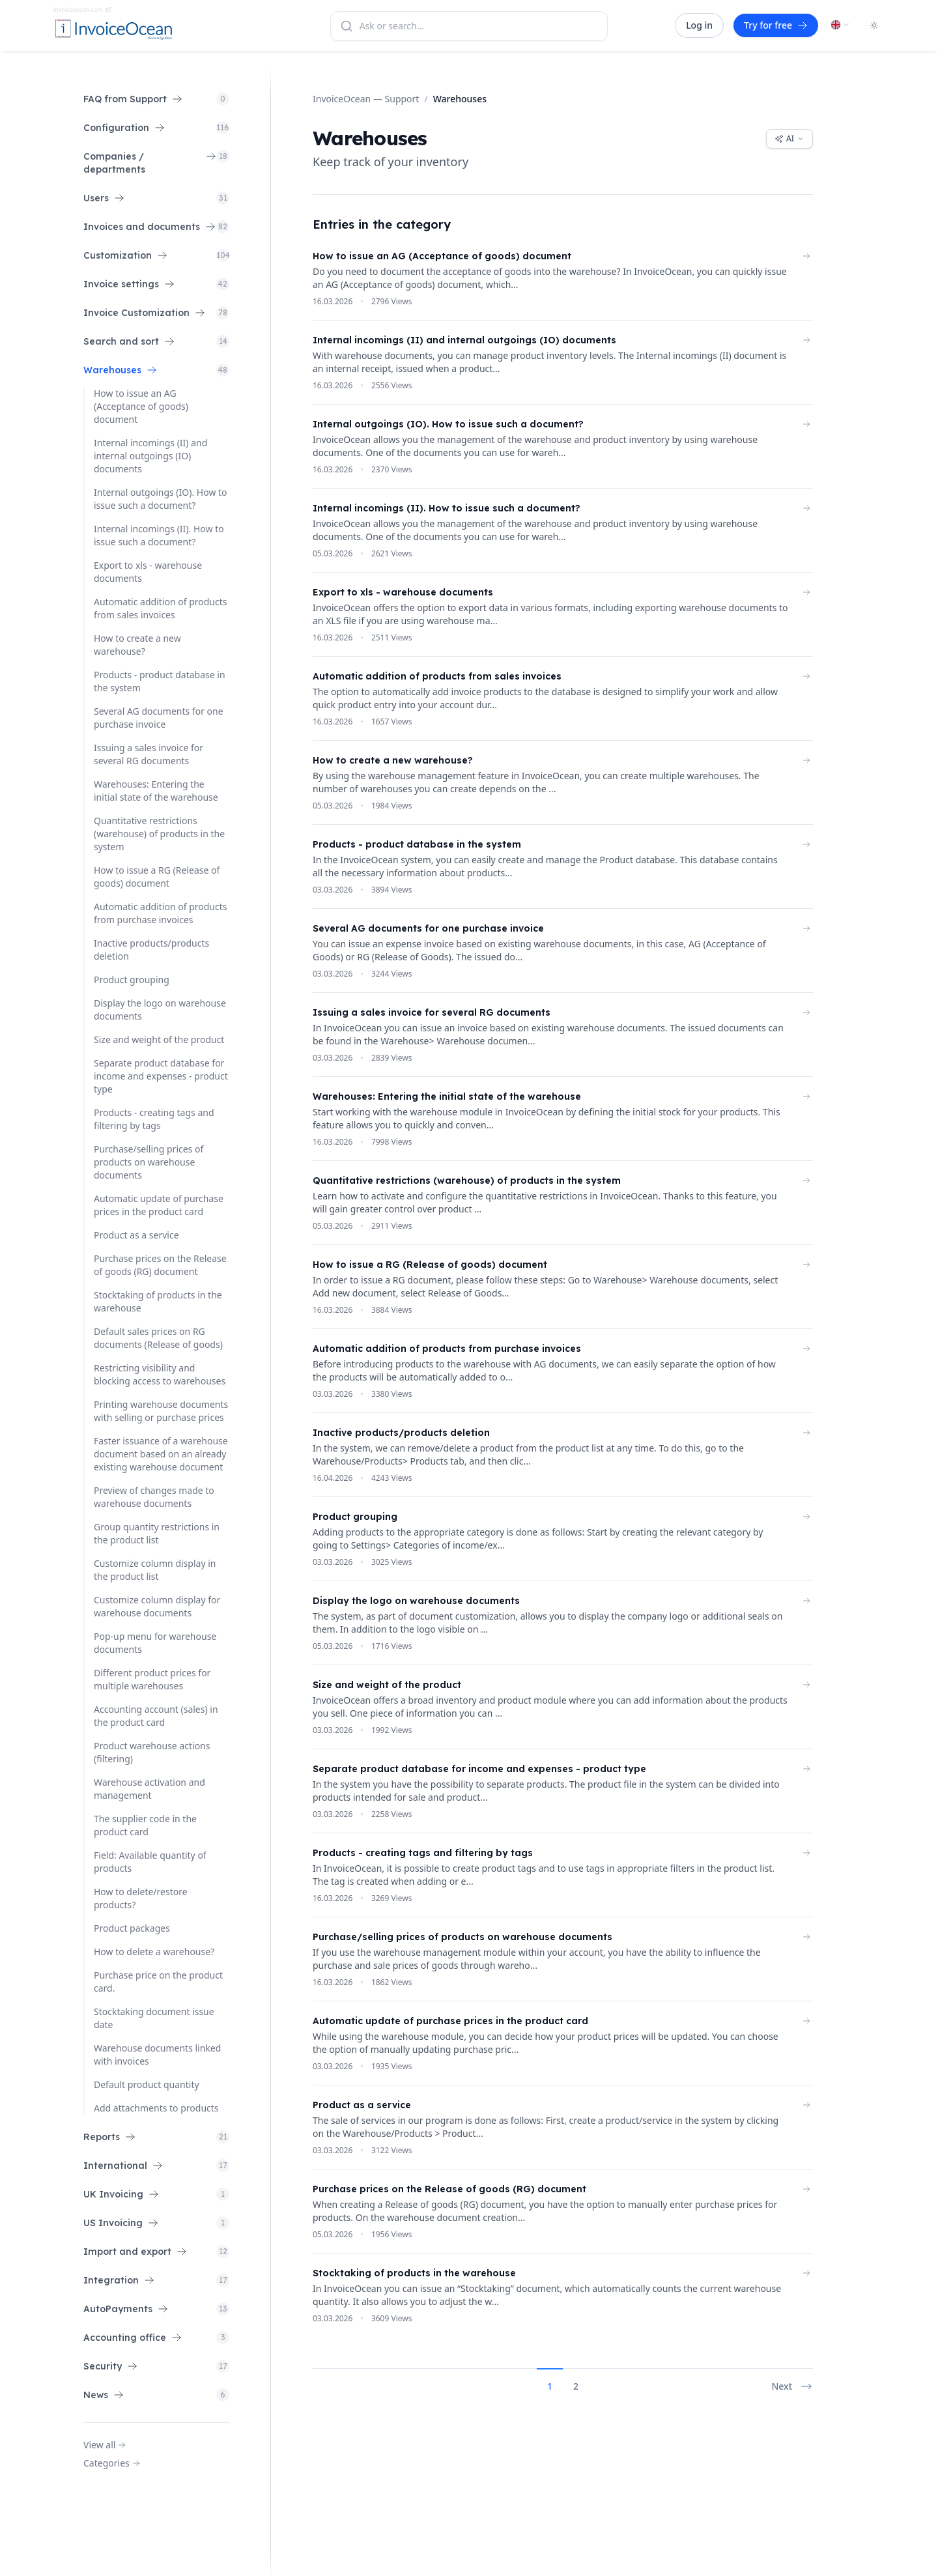 The height and width of the screenshot is (2576, 938). What do you see at coordinates (160, 498) in the screenshot?
I see `Internal outgoings (IO). How to issue such a document?` at bounding box center [160, 498].